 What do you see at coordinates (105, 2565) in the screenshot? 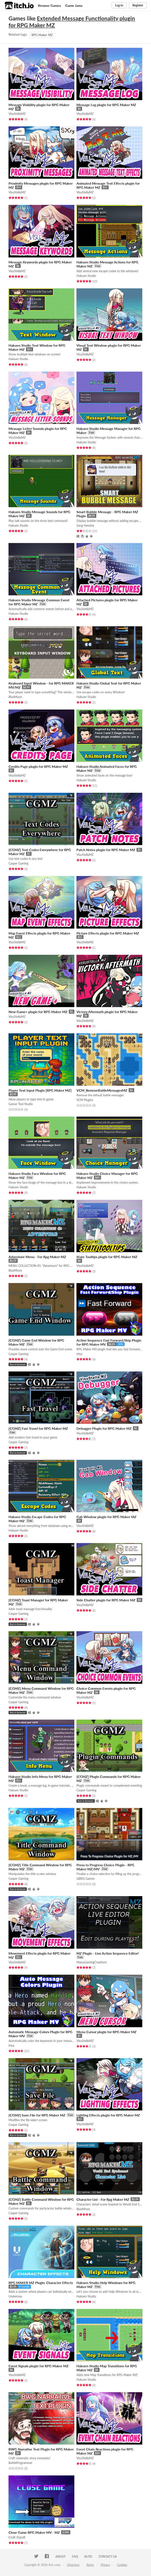
I see `Privacy` at bounding box center [105, 2565].